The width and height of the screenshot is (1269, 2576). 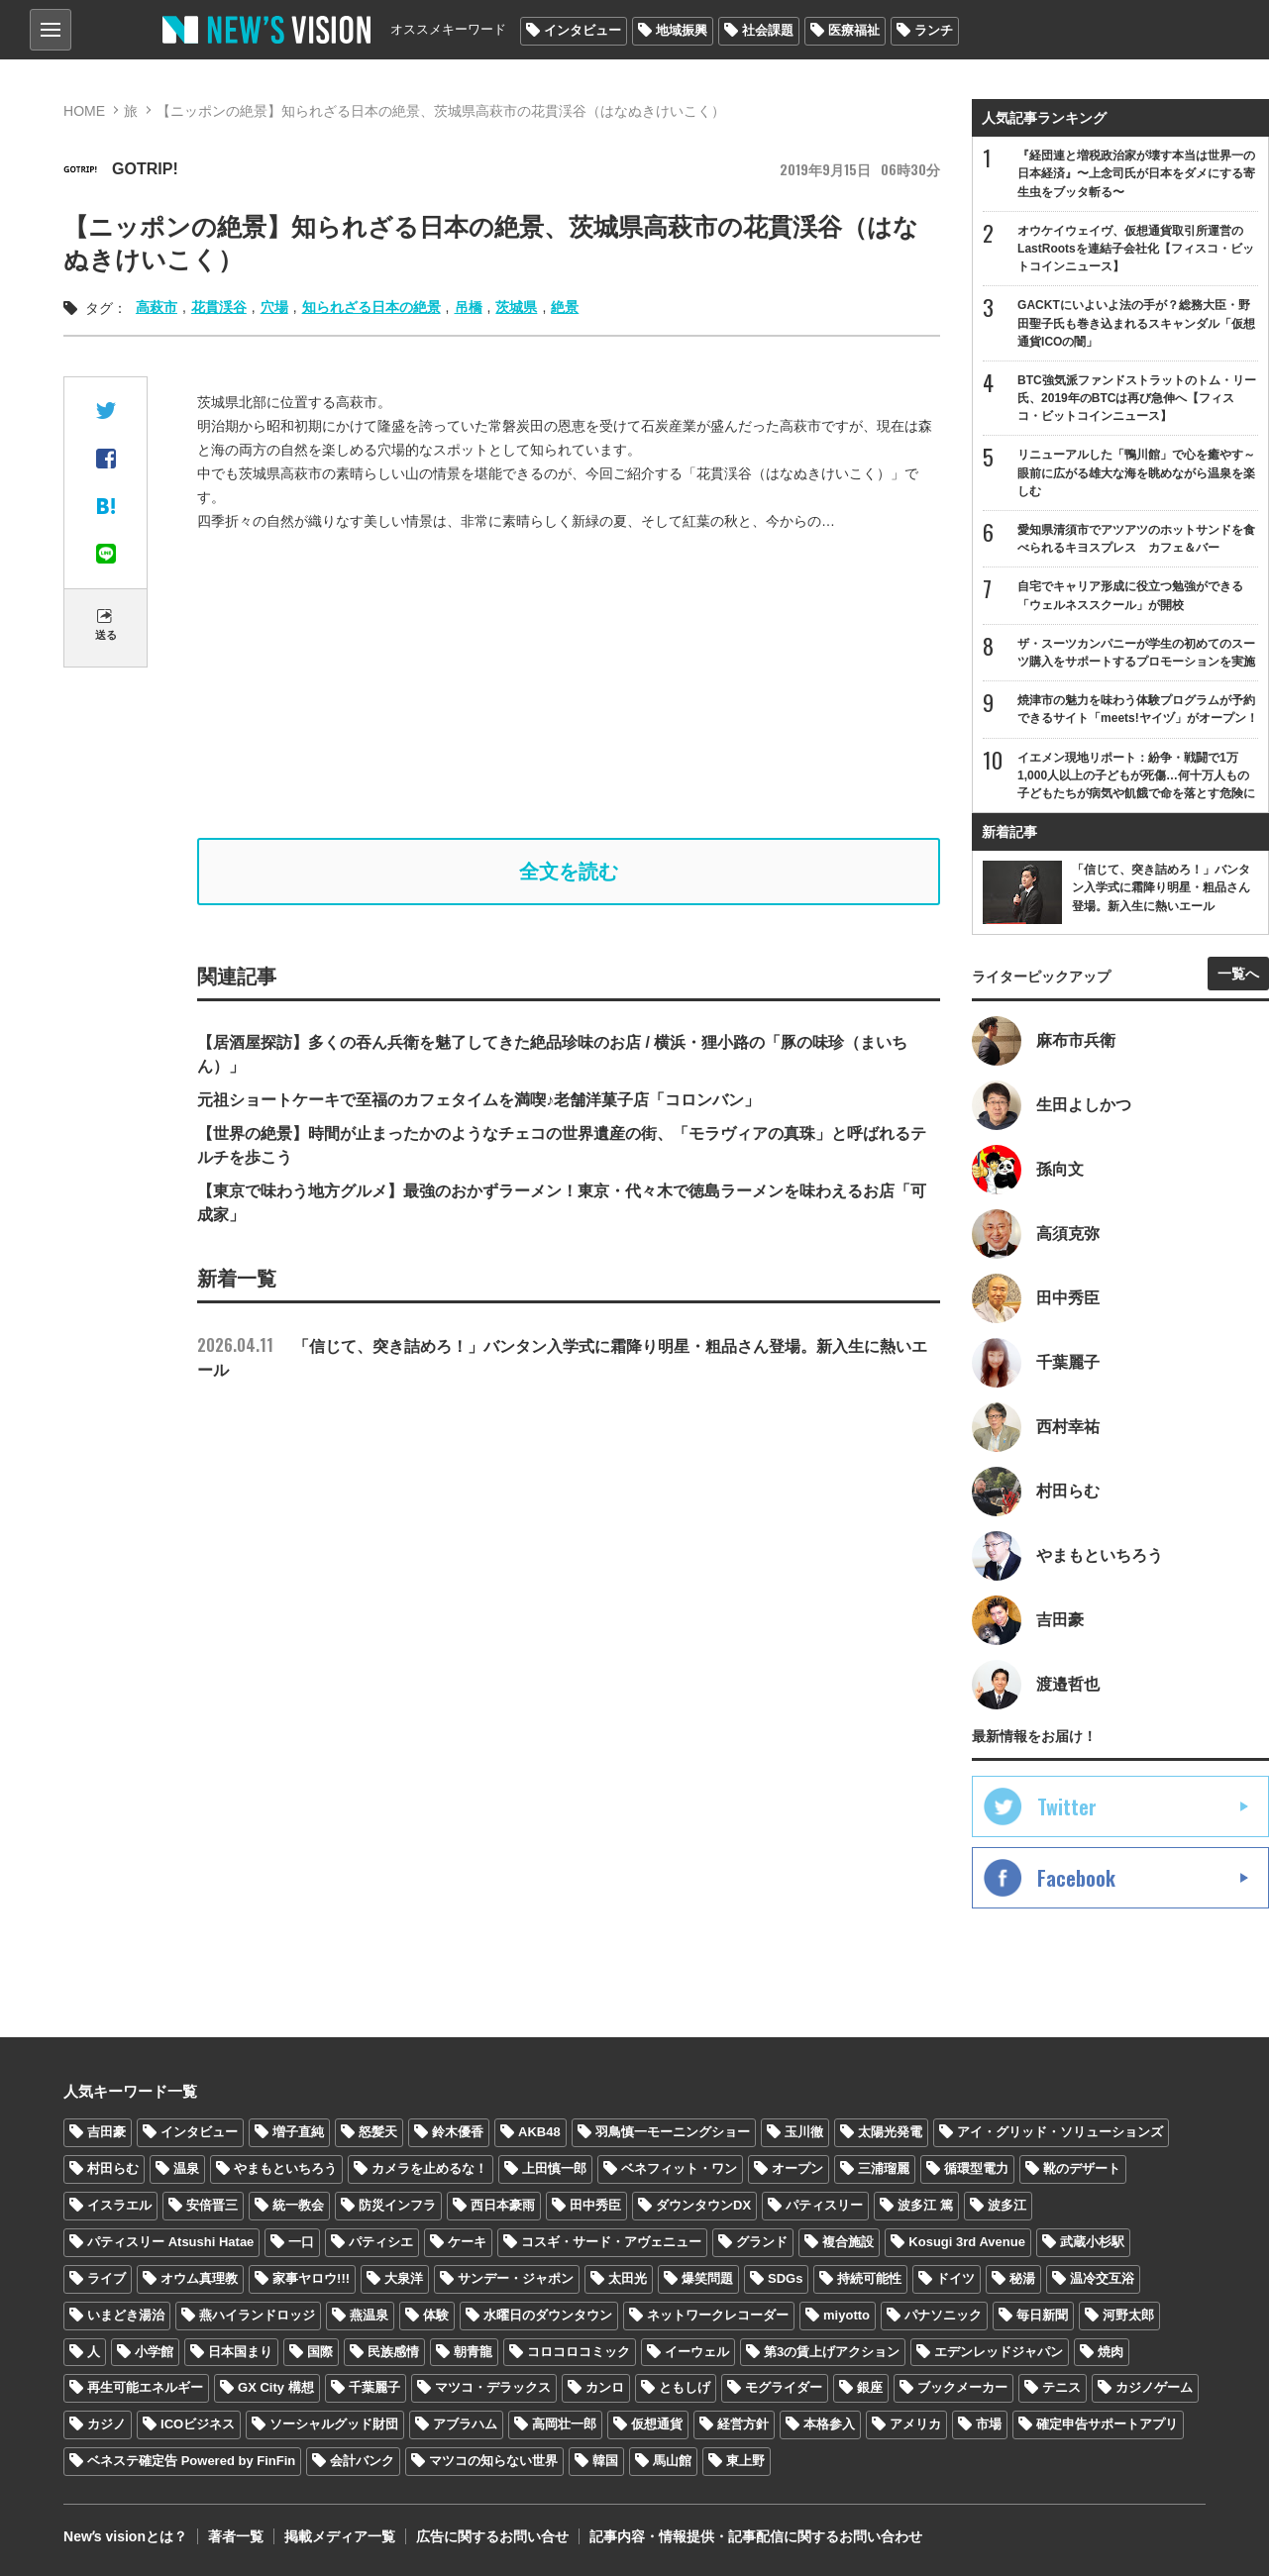 I want to click on Kosugi 3rd Avenue, so click(x=966, y=2241).